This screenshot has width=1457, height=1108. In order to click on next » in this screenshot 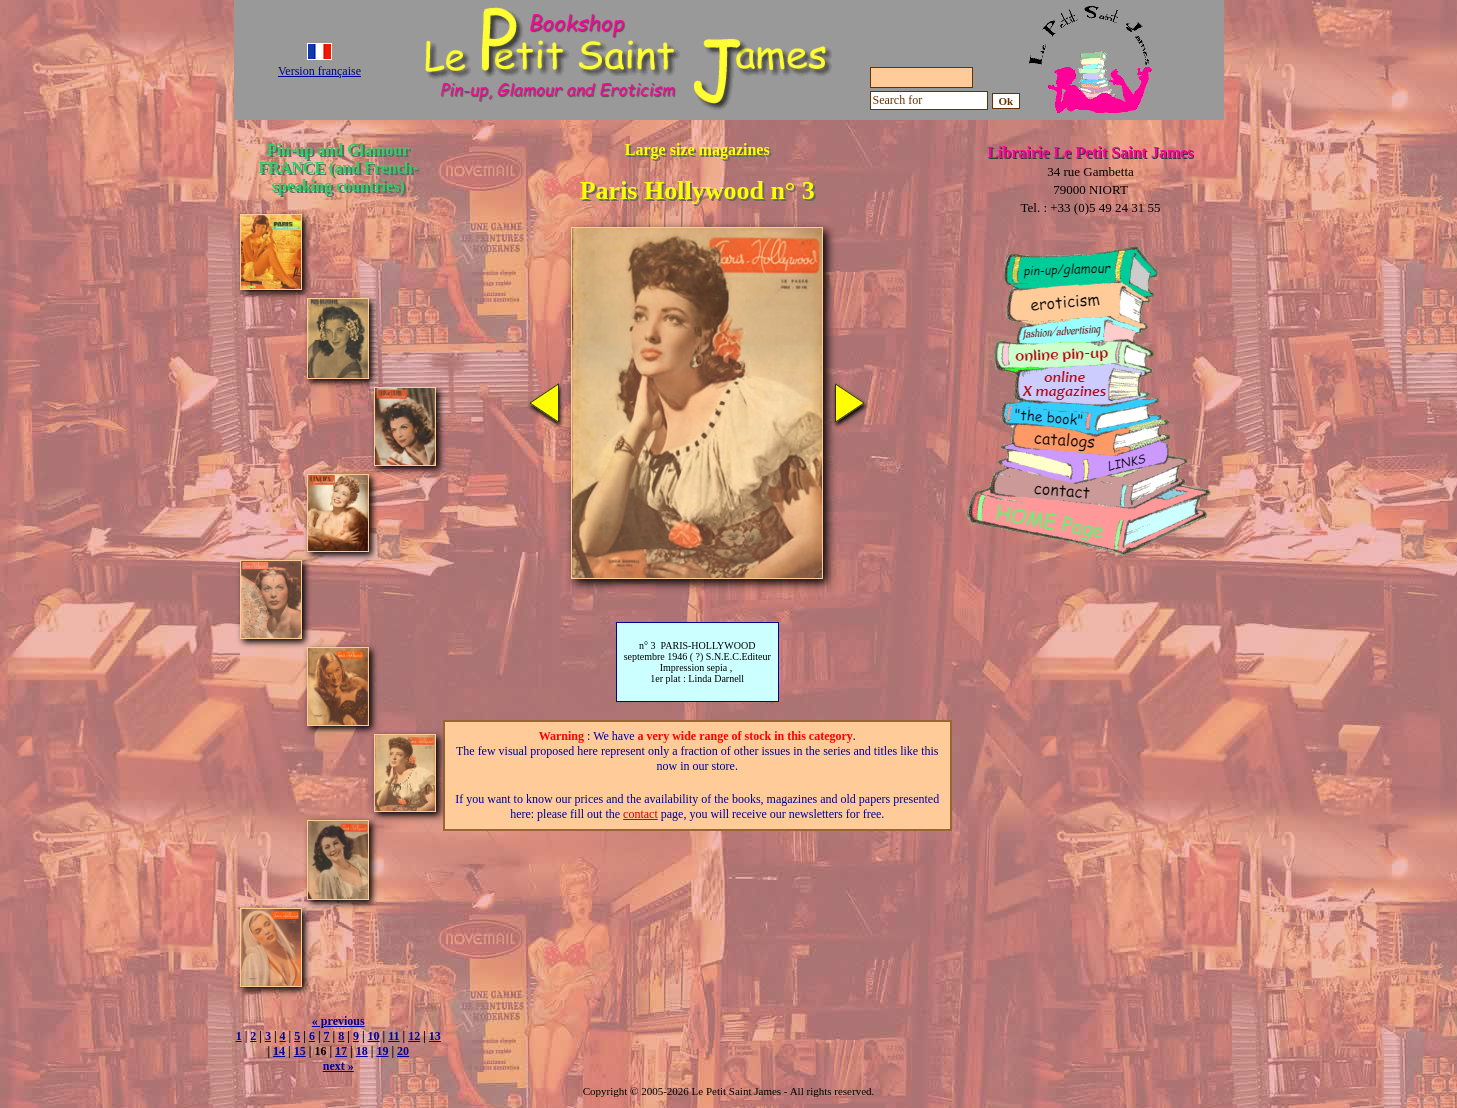, I will do `click(338, 1066)`.